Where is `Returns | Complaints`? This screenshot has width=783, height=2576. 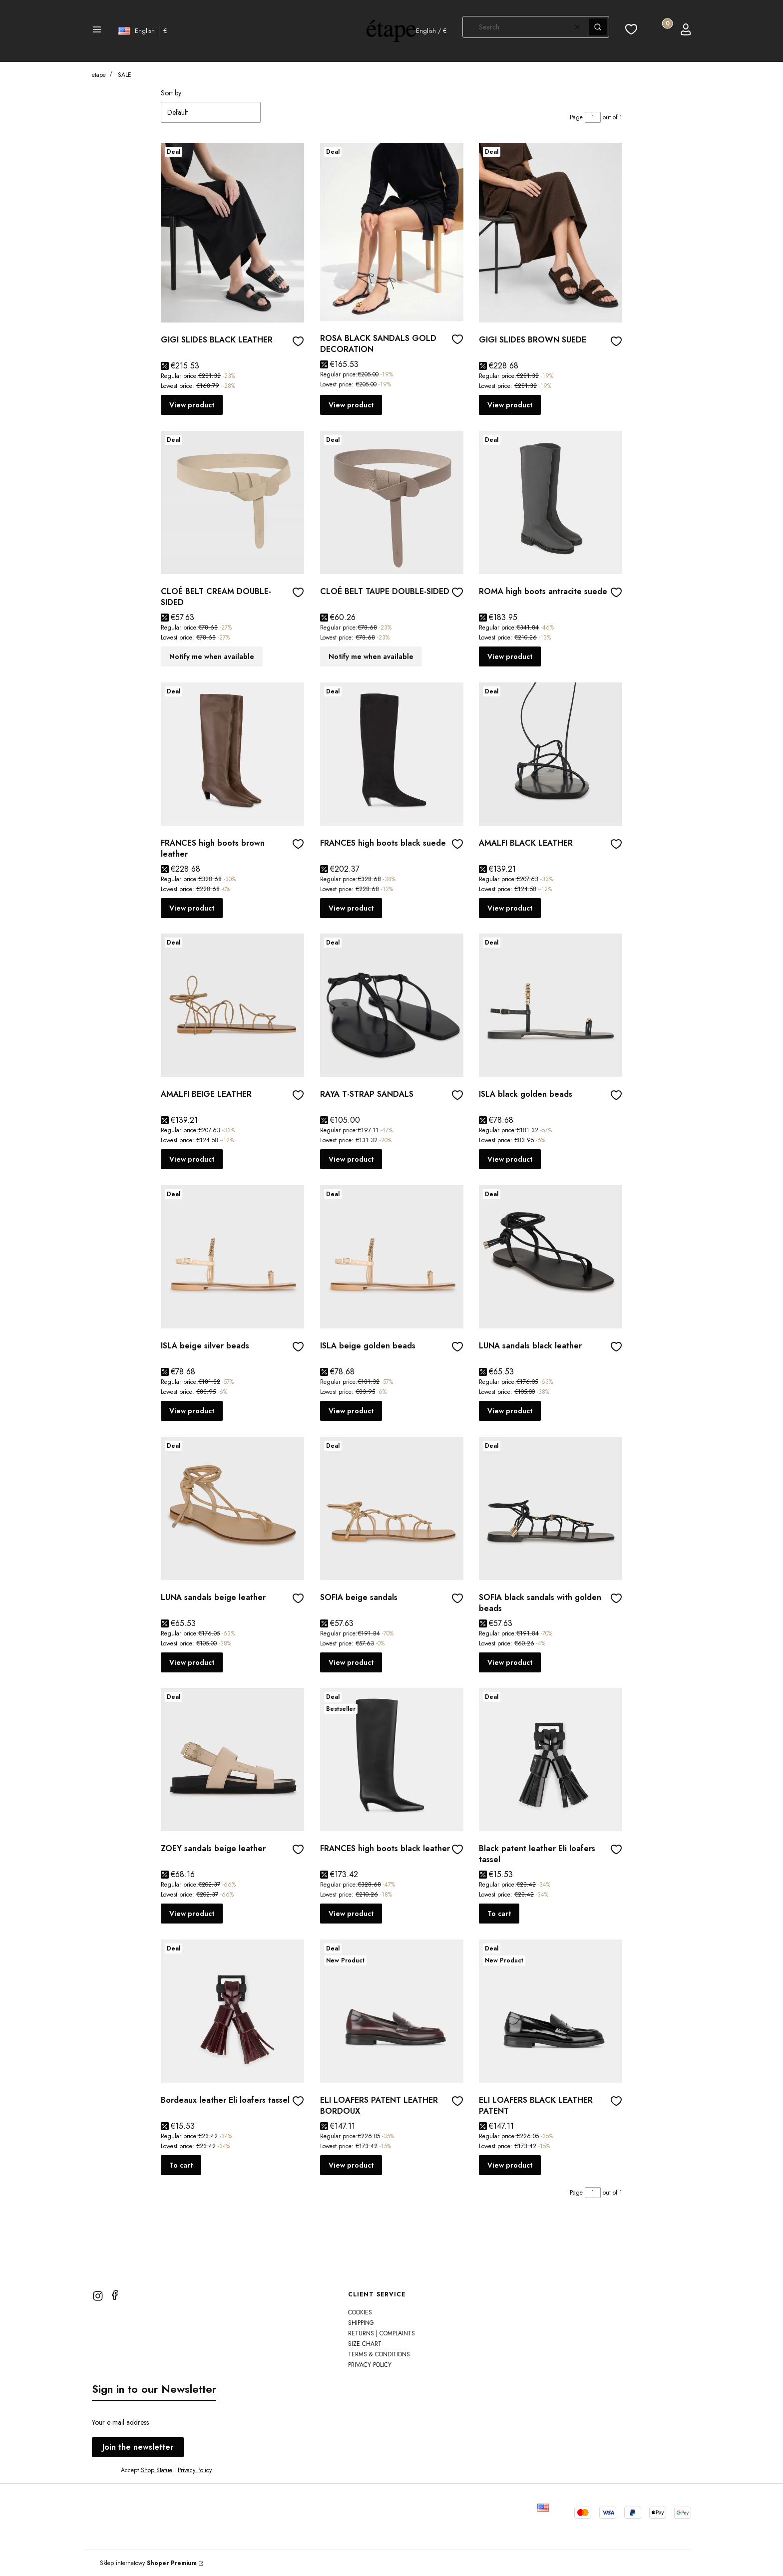 Returns | Complaints is located at coordinates (381, 2333).